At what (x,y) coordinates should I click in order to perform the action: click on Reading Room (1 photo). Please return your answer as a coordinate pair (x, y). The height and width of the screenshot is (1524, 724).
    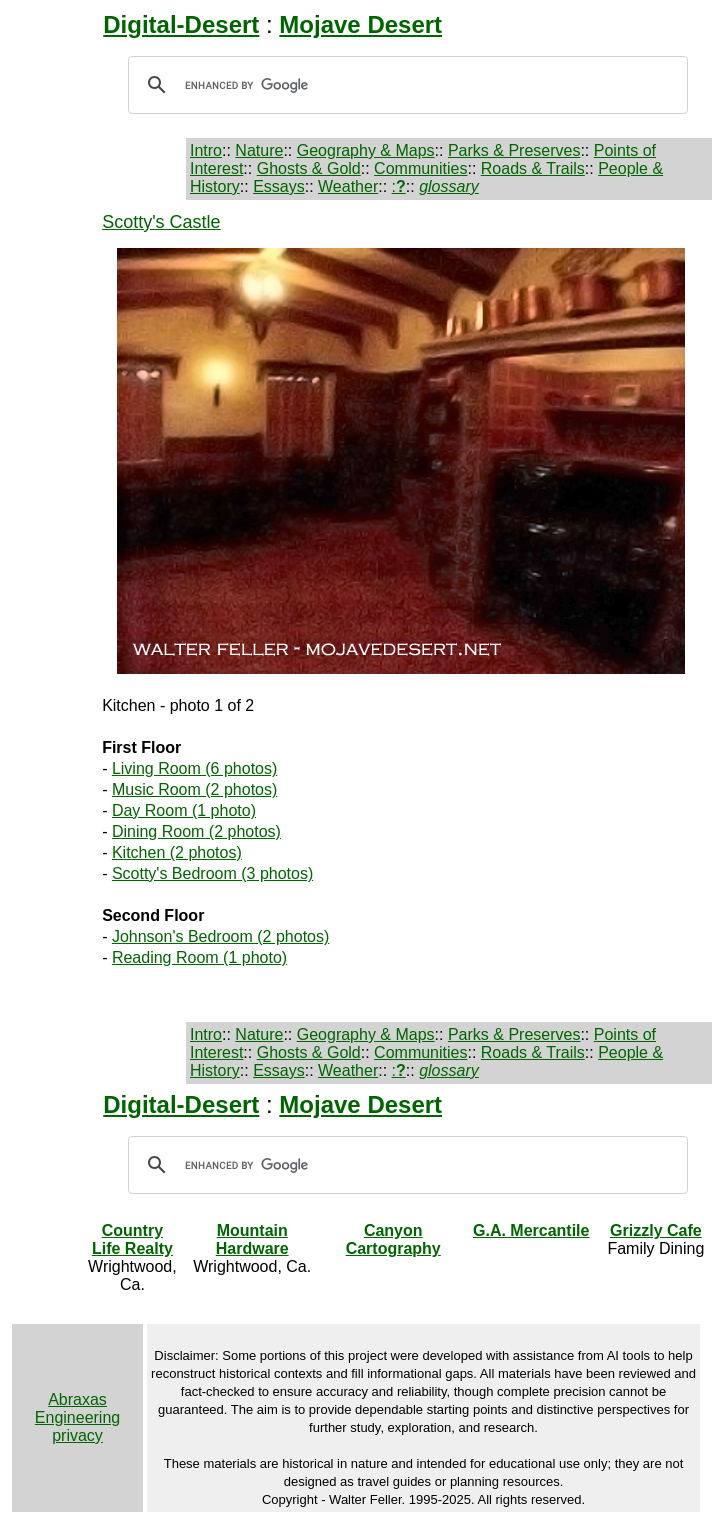
    Looking at the image, I should click on (199, 957).